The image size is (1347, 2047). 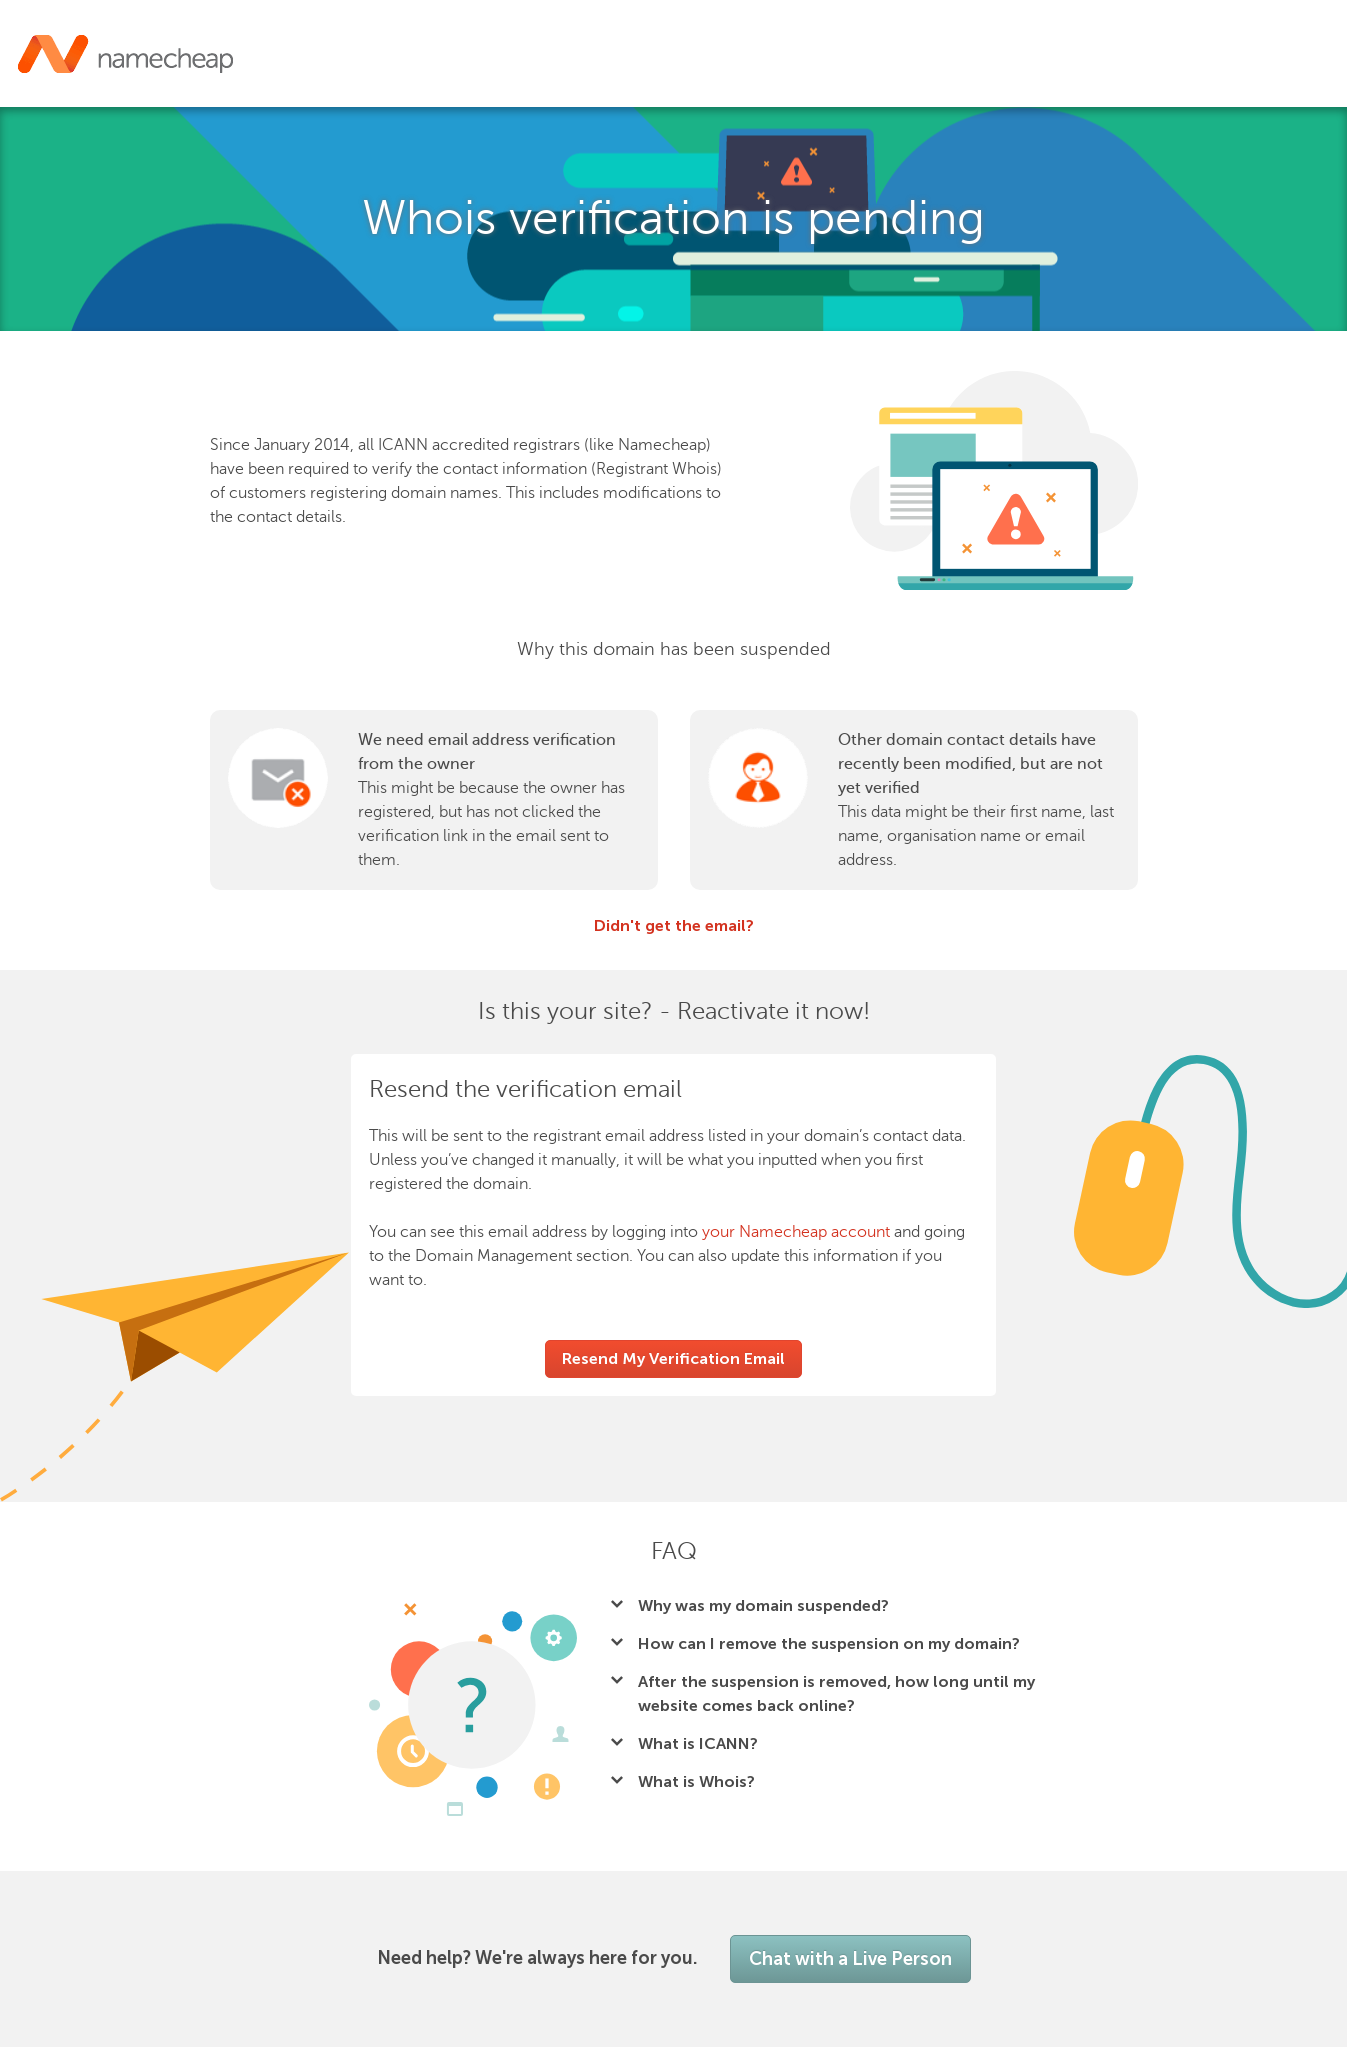 What do you see at coordinates (829, 1643) in the screenshot?
I see `How can I remove the suspension on my domain?` at bounding box center [829, 1643].